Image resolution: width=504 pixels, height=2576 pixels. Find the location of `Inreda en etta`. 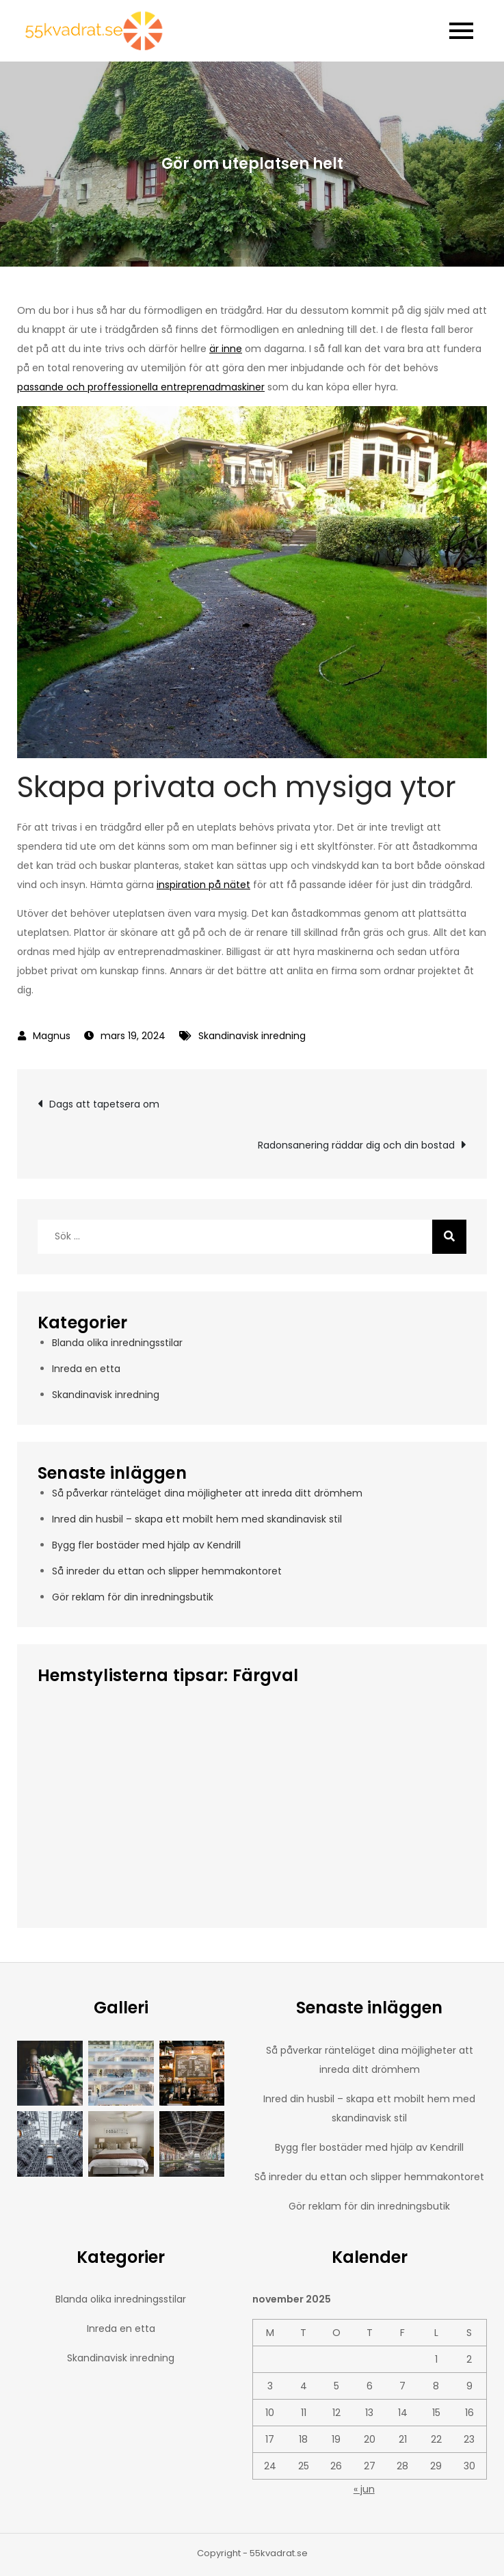

Inreda en etta is located at coordinates (86, 1369).